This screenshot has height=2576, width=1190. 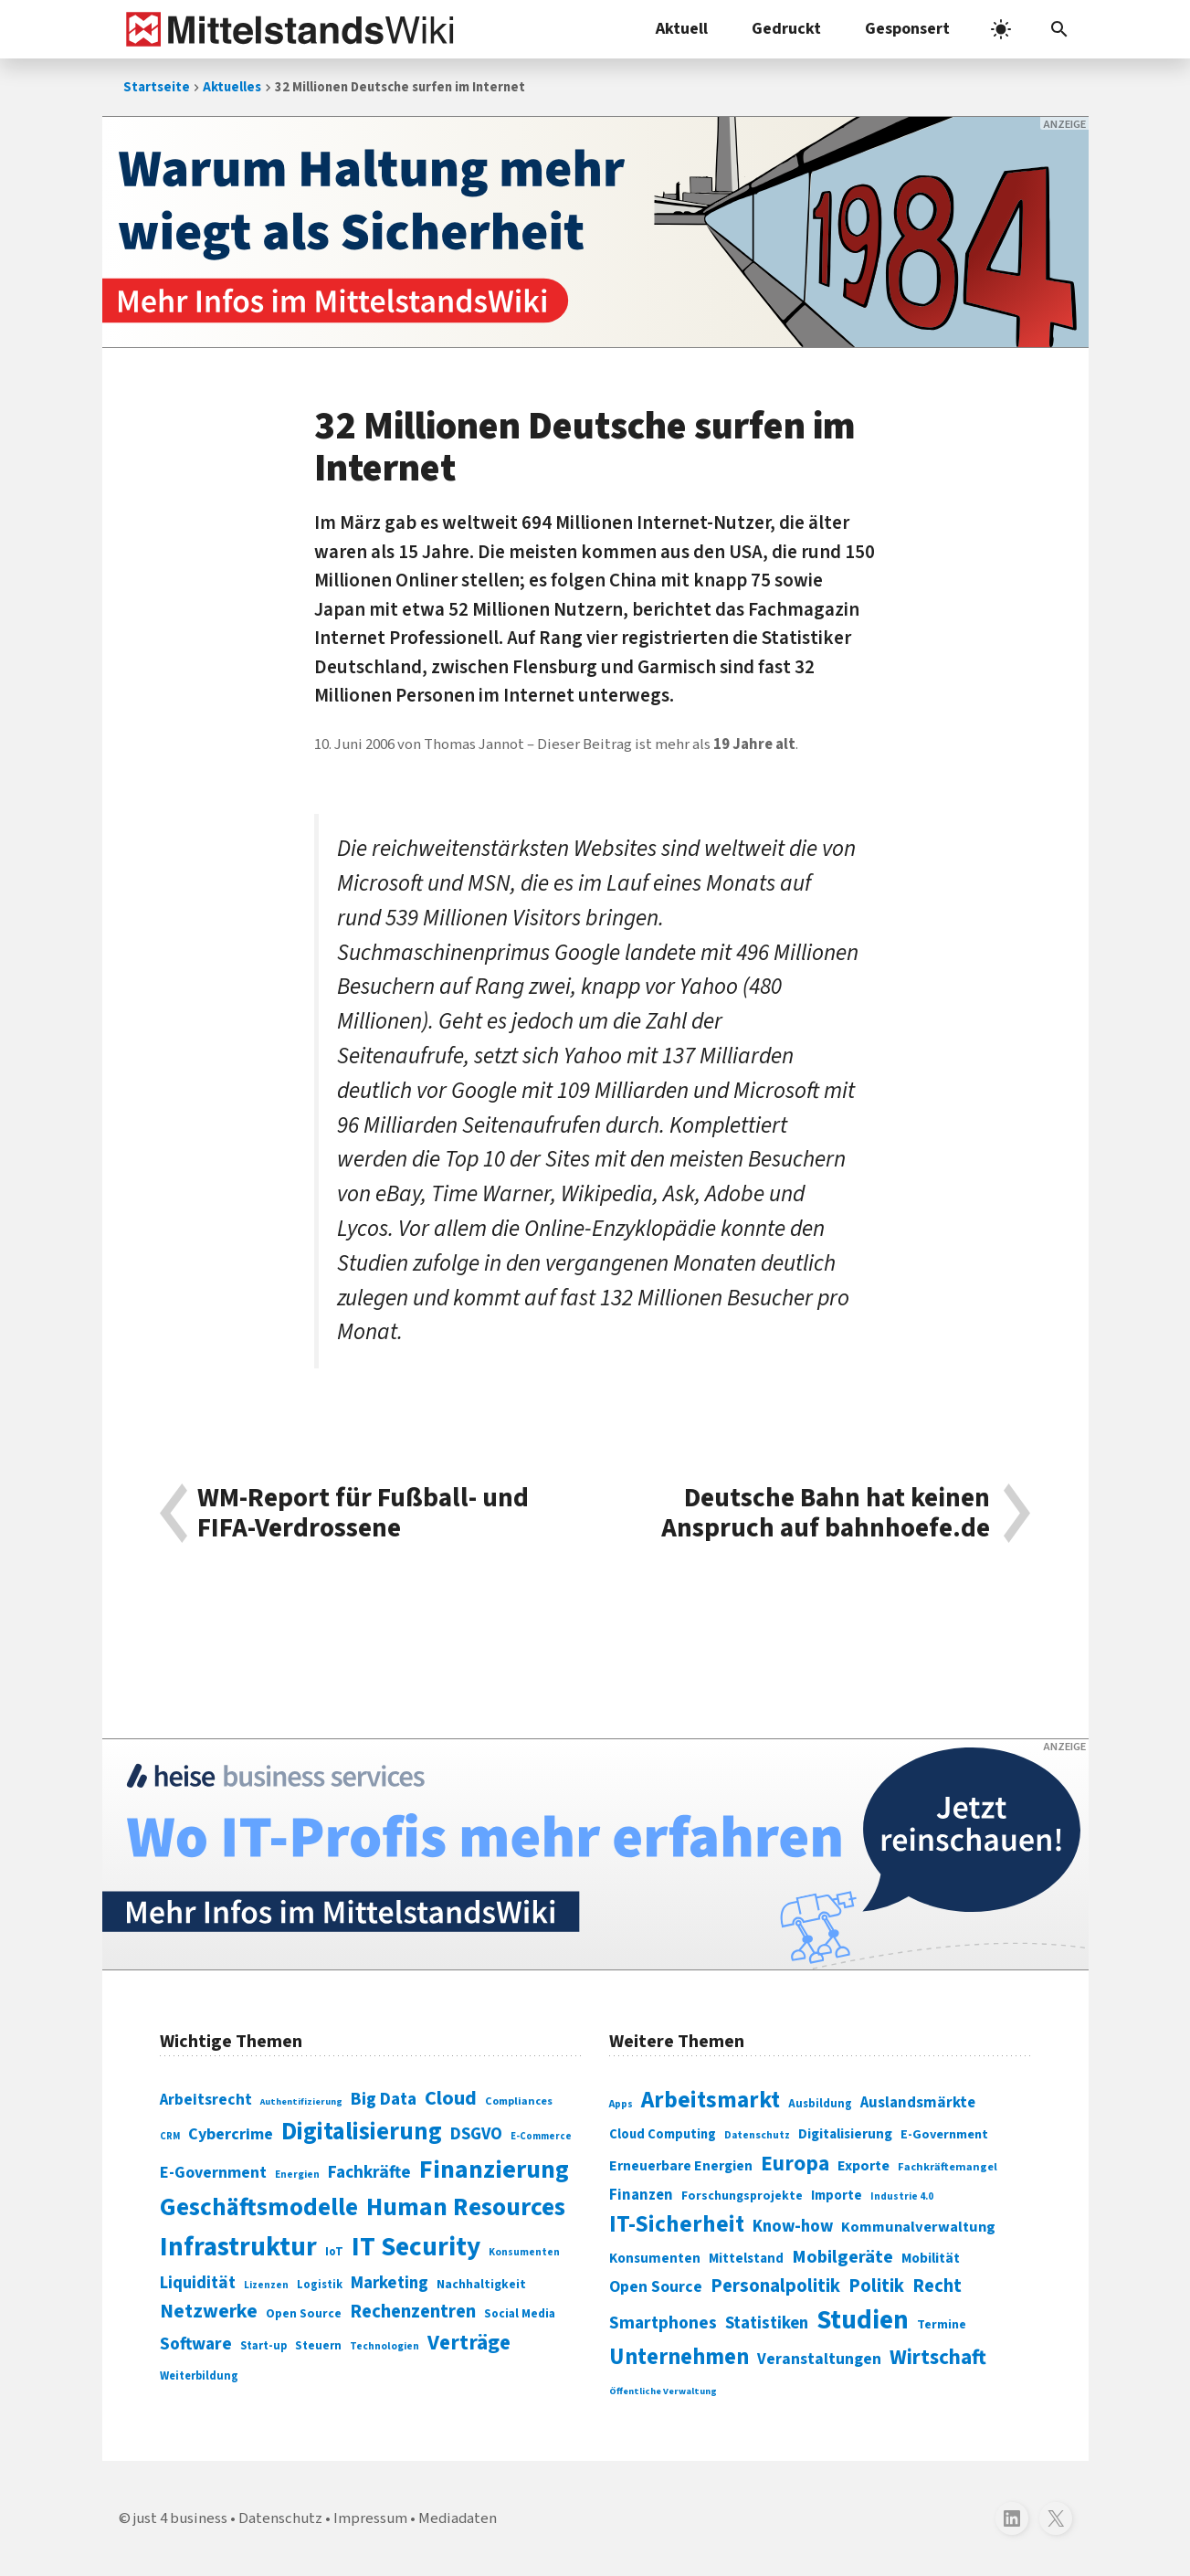 I want to click on CRM [CRM (61 Einträge)], so click(x=170, y=2136).